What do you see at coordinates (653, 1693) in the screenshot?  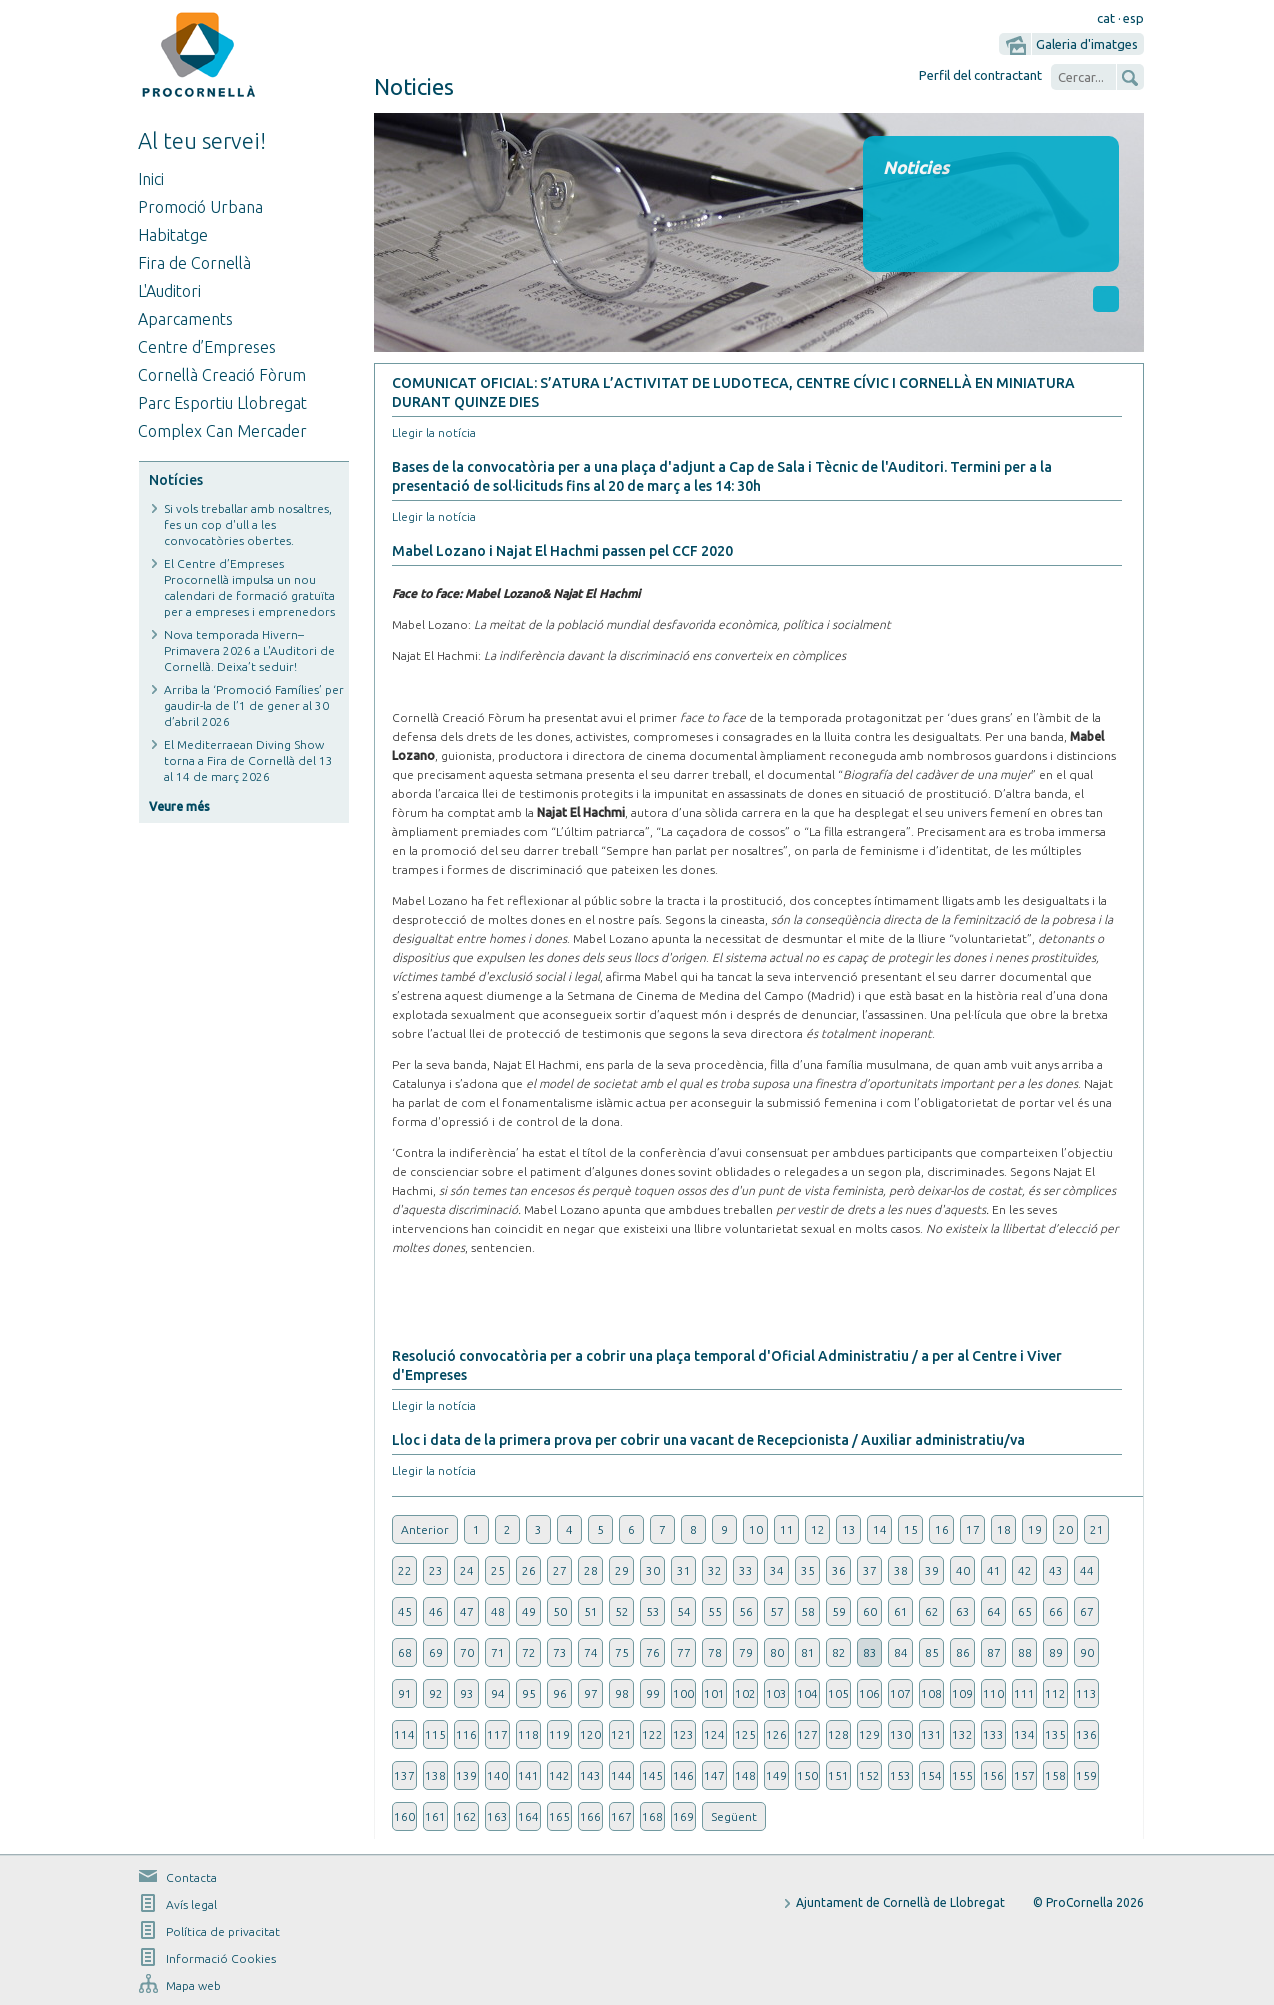 I see `99` at bounding box center [653, 1693].